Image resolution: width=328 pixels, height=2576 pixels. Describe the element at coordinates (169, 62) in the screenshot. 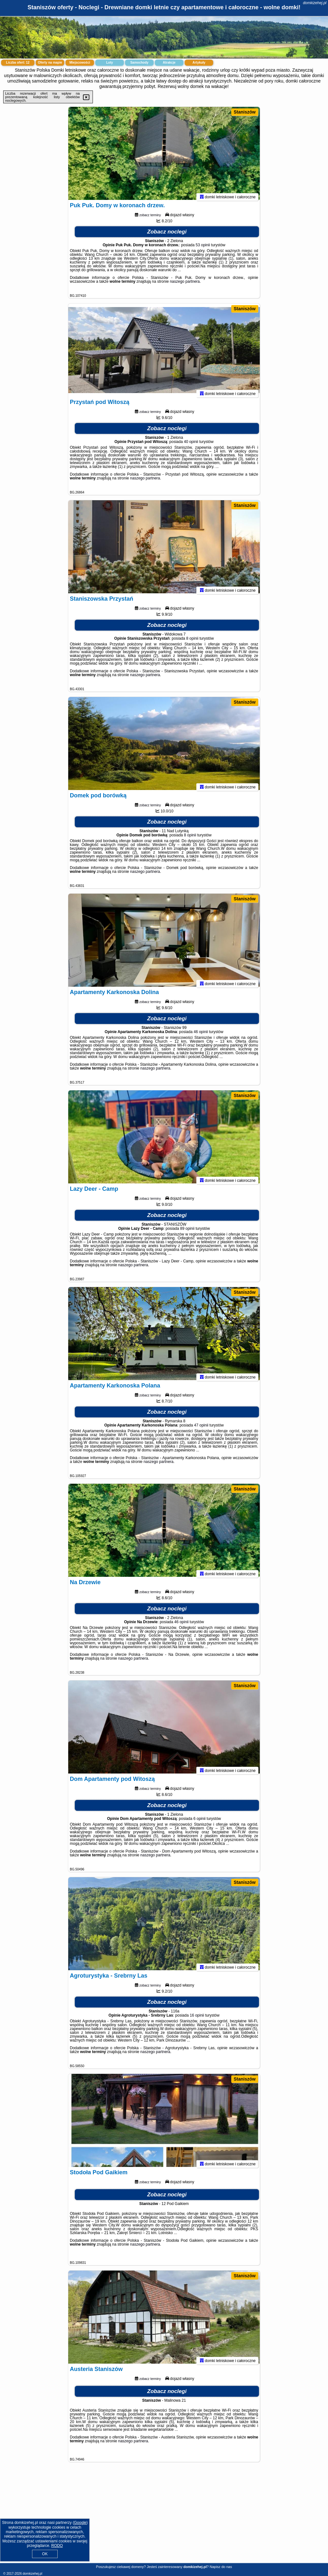

I see `Atrakcje` at that location.